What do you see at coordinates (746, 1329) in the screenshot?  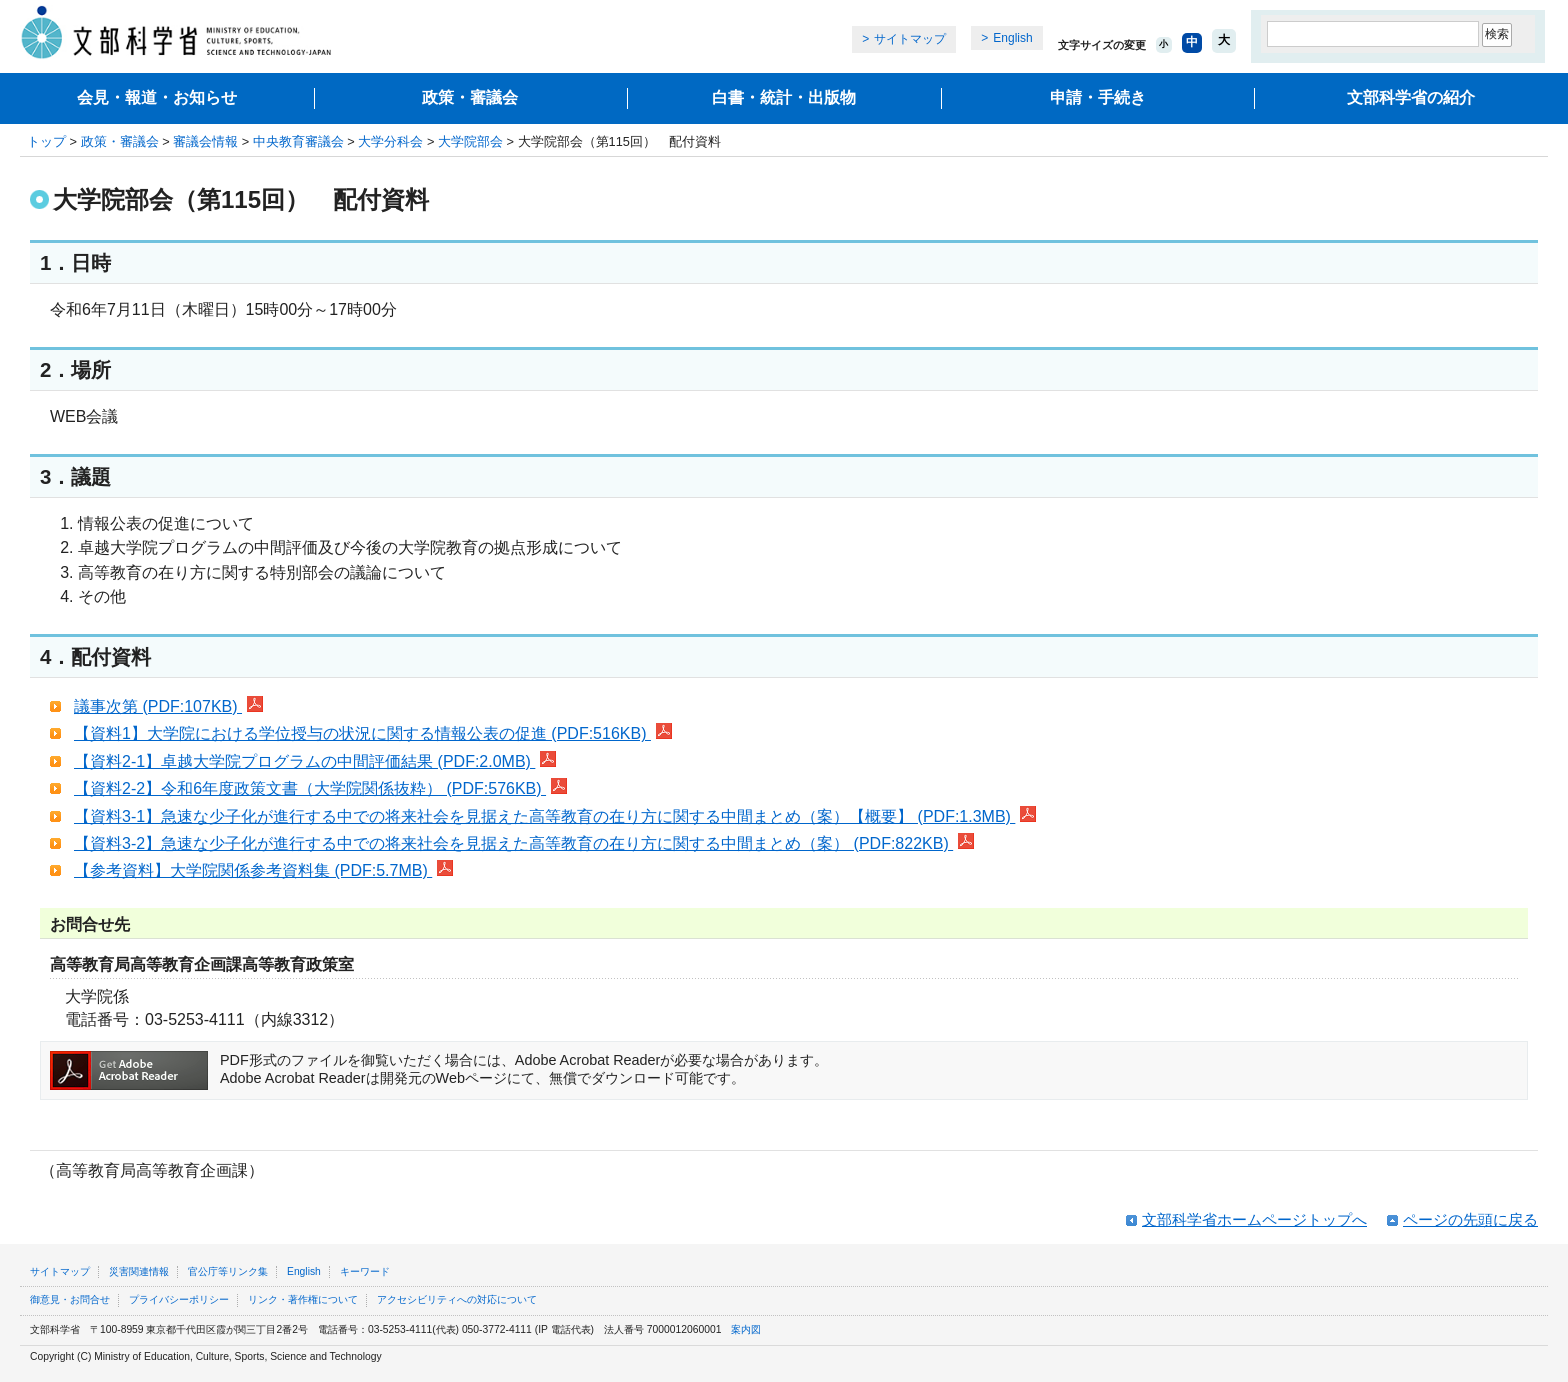 I see `案内図` at bounding box center [746, 1329].